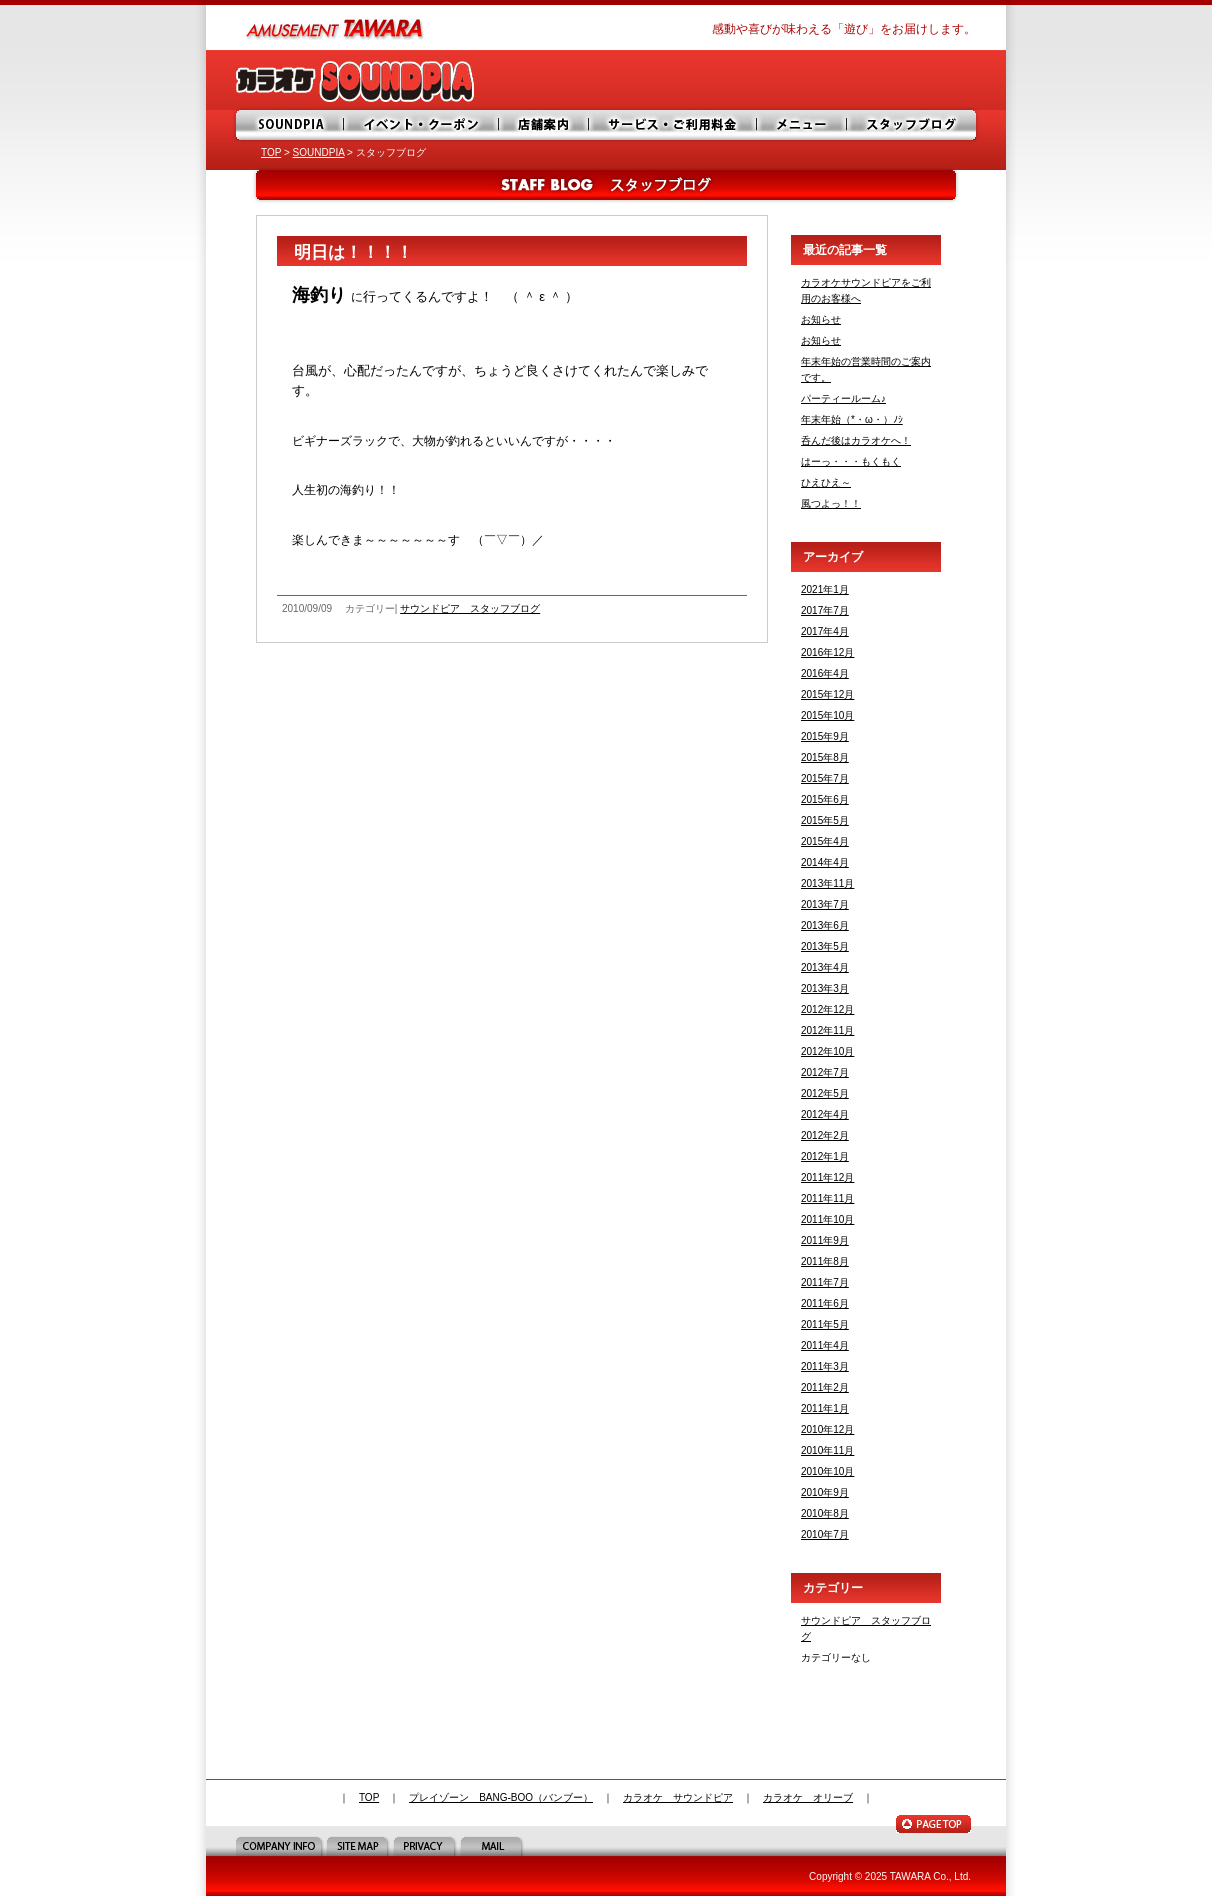 This screenshot has width=1212, height=1896. I want to click on 2010年11月, so click(827, 1450).